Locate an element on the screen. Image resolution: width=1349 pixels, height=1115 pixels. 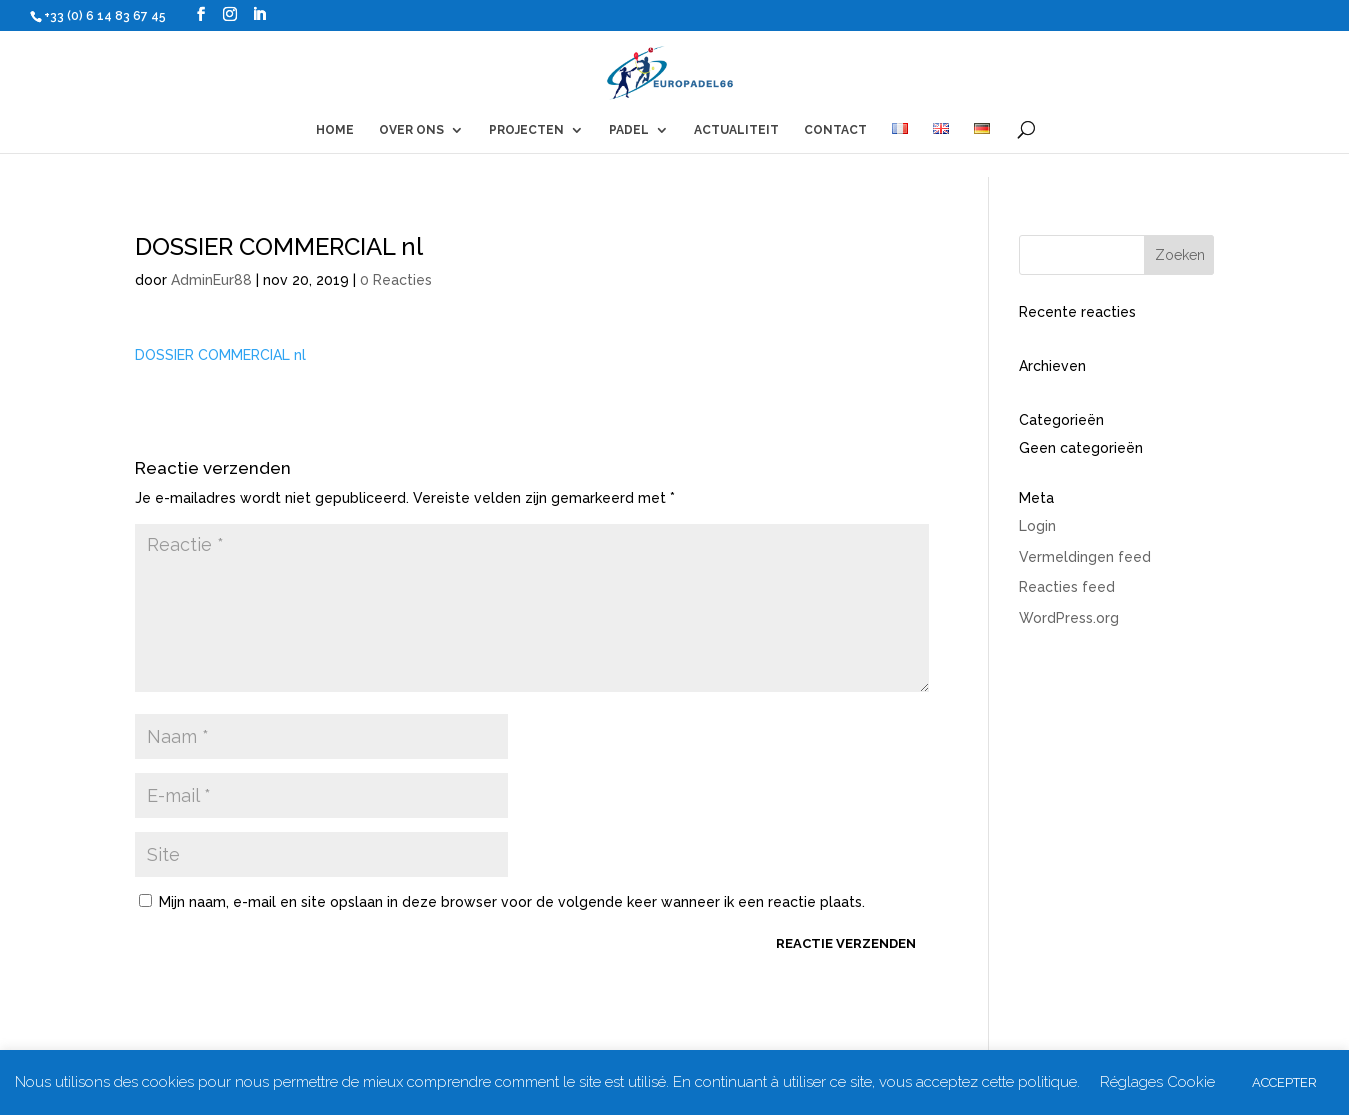
0 Reacties is located at coordinates (396, 280).